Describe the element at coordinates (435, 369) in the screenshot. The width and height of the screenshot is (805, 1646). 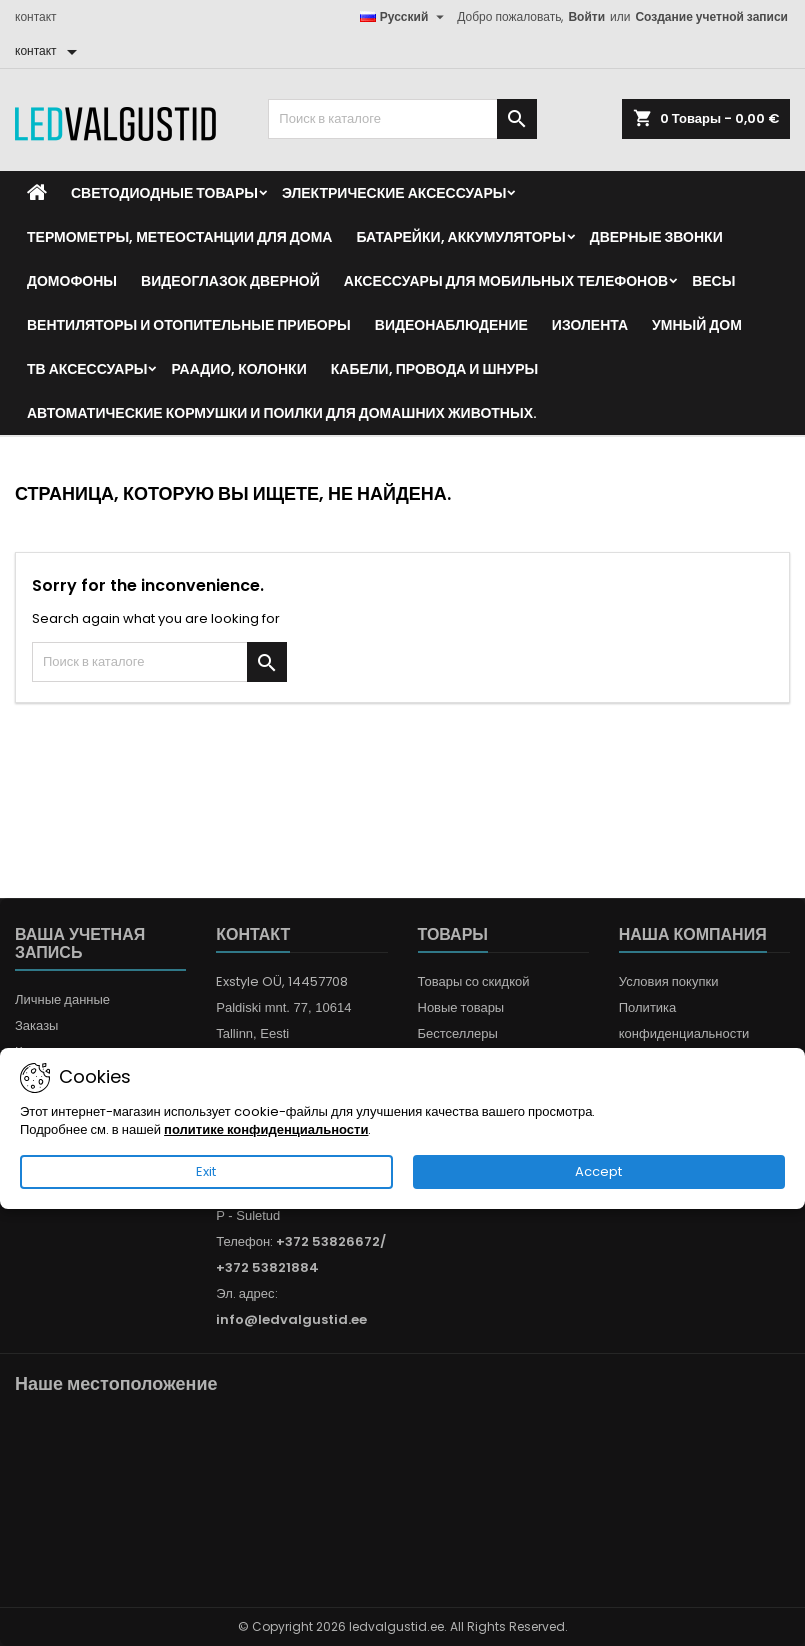
I see `Кабели, провода и шнуры` at that location.